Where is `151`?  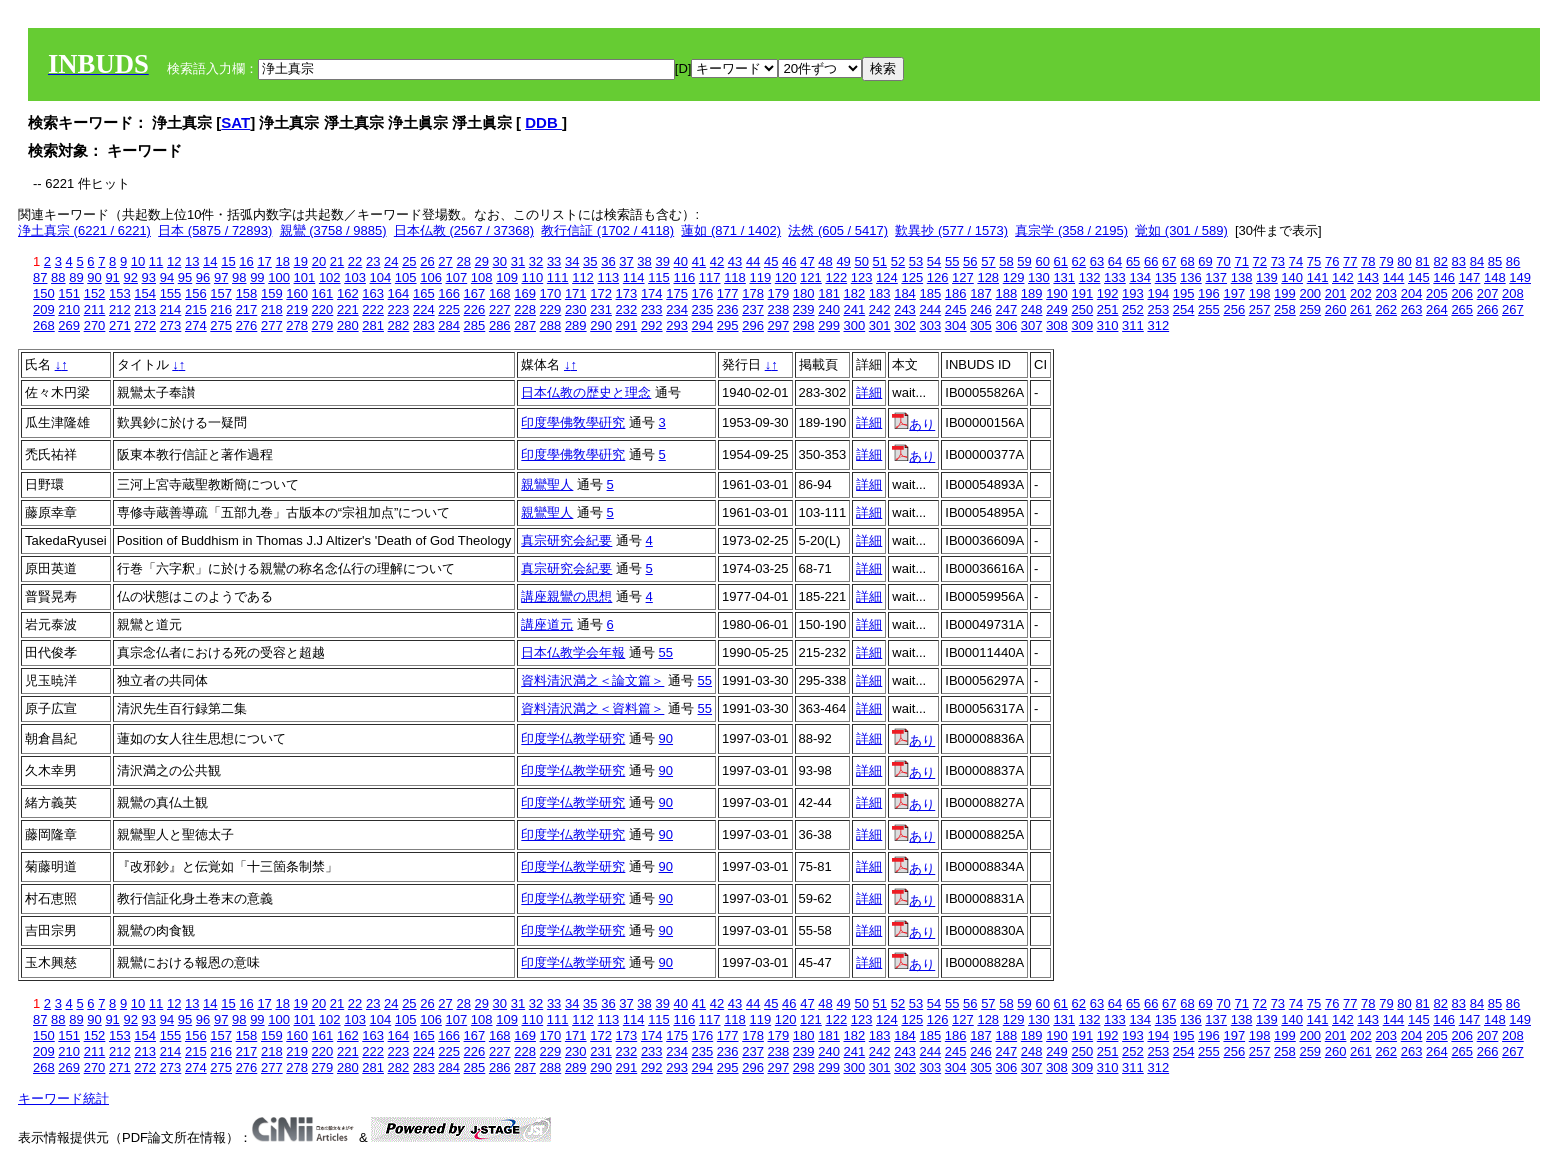 151 is located at coordinates (69, 293).